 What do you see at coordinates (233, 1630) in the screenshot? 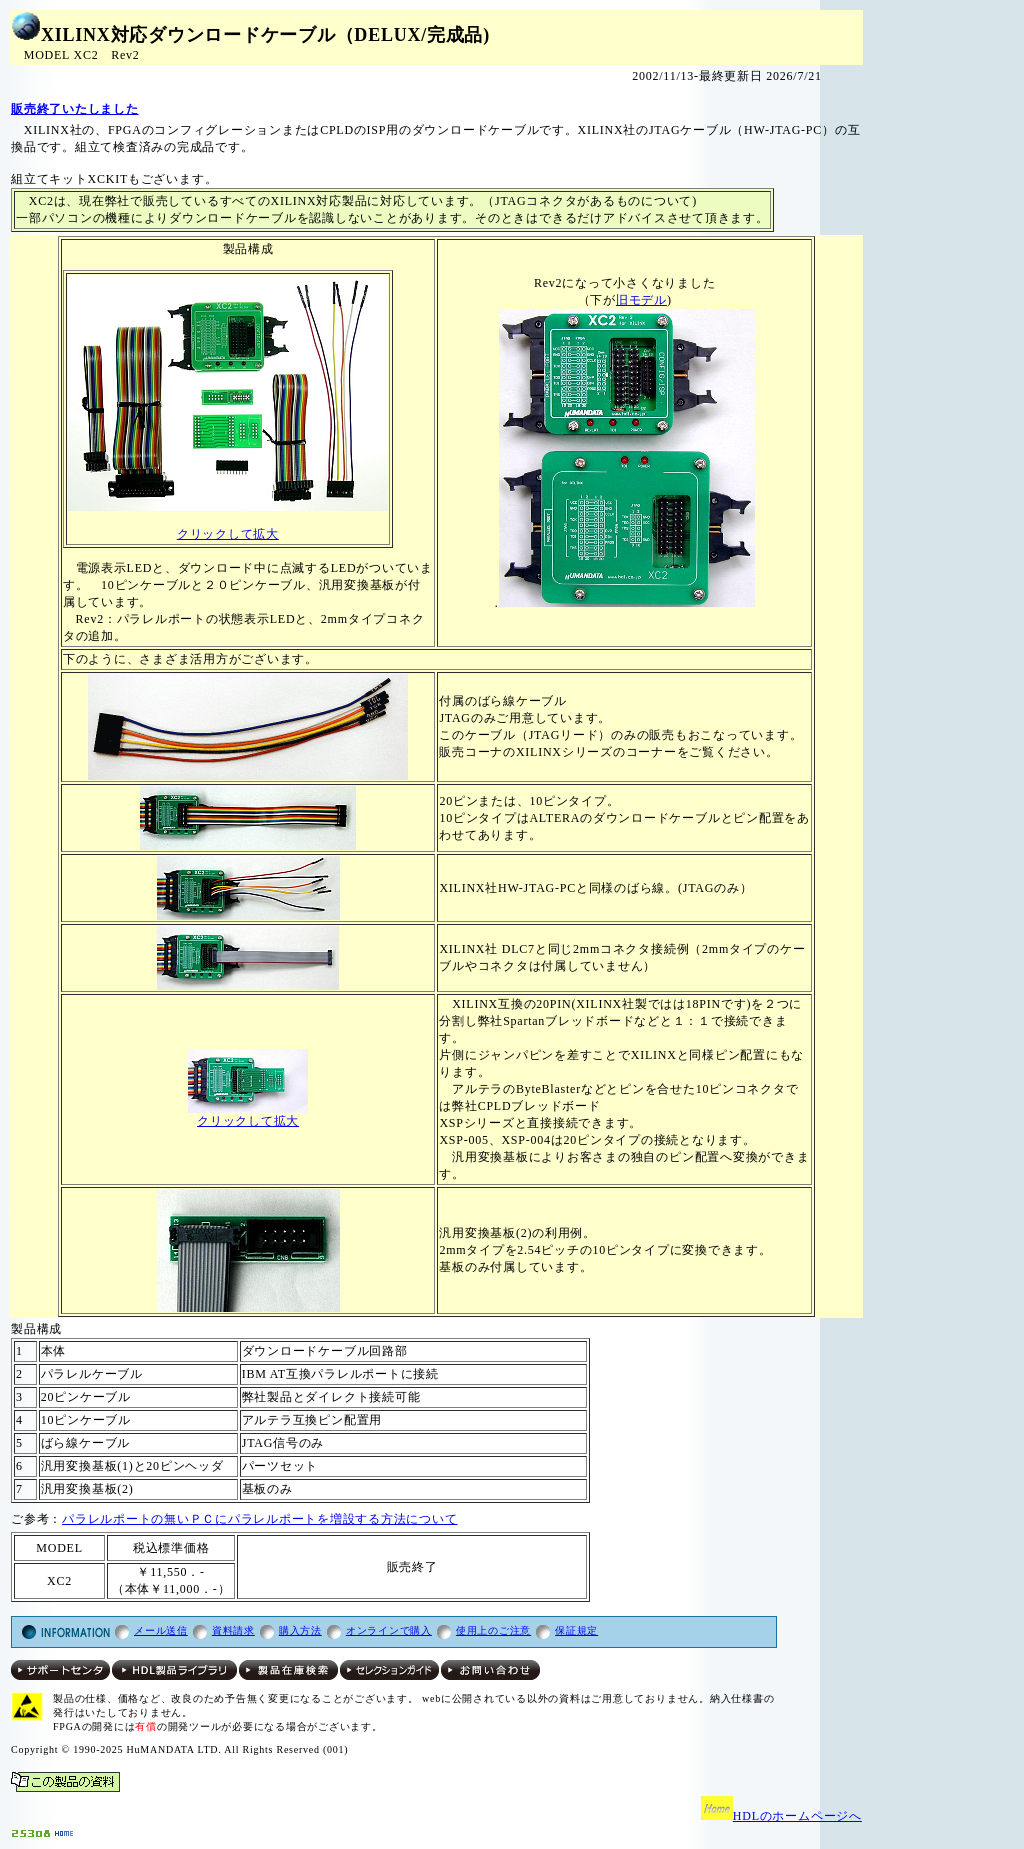
I see `資料請求` at bounding box center [233, 1630].